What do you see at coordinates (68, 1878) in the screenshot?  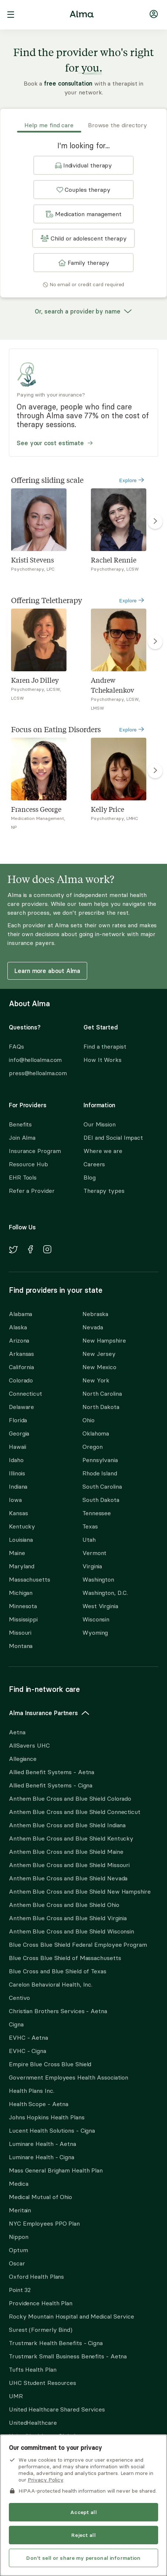 I see `Anthem Blue Cross and Blue Shield Nevada` at bounding box center [68, 1878].